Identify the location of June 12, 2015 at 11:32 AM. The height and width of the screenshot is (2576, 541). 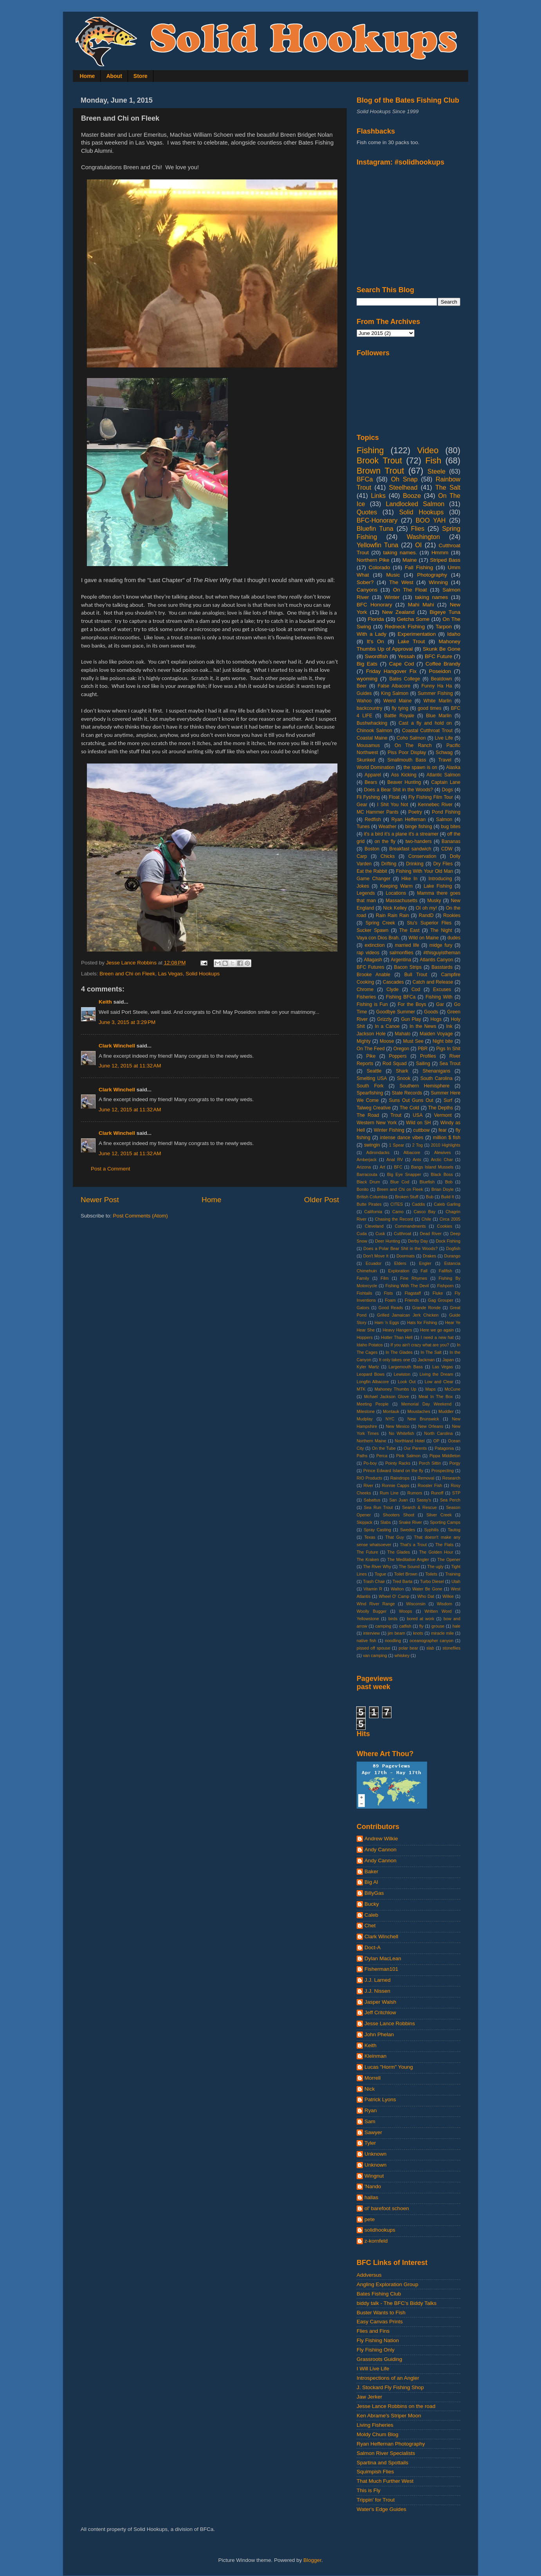
(130, 1066).